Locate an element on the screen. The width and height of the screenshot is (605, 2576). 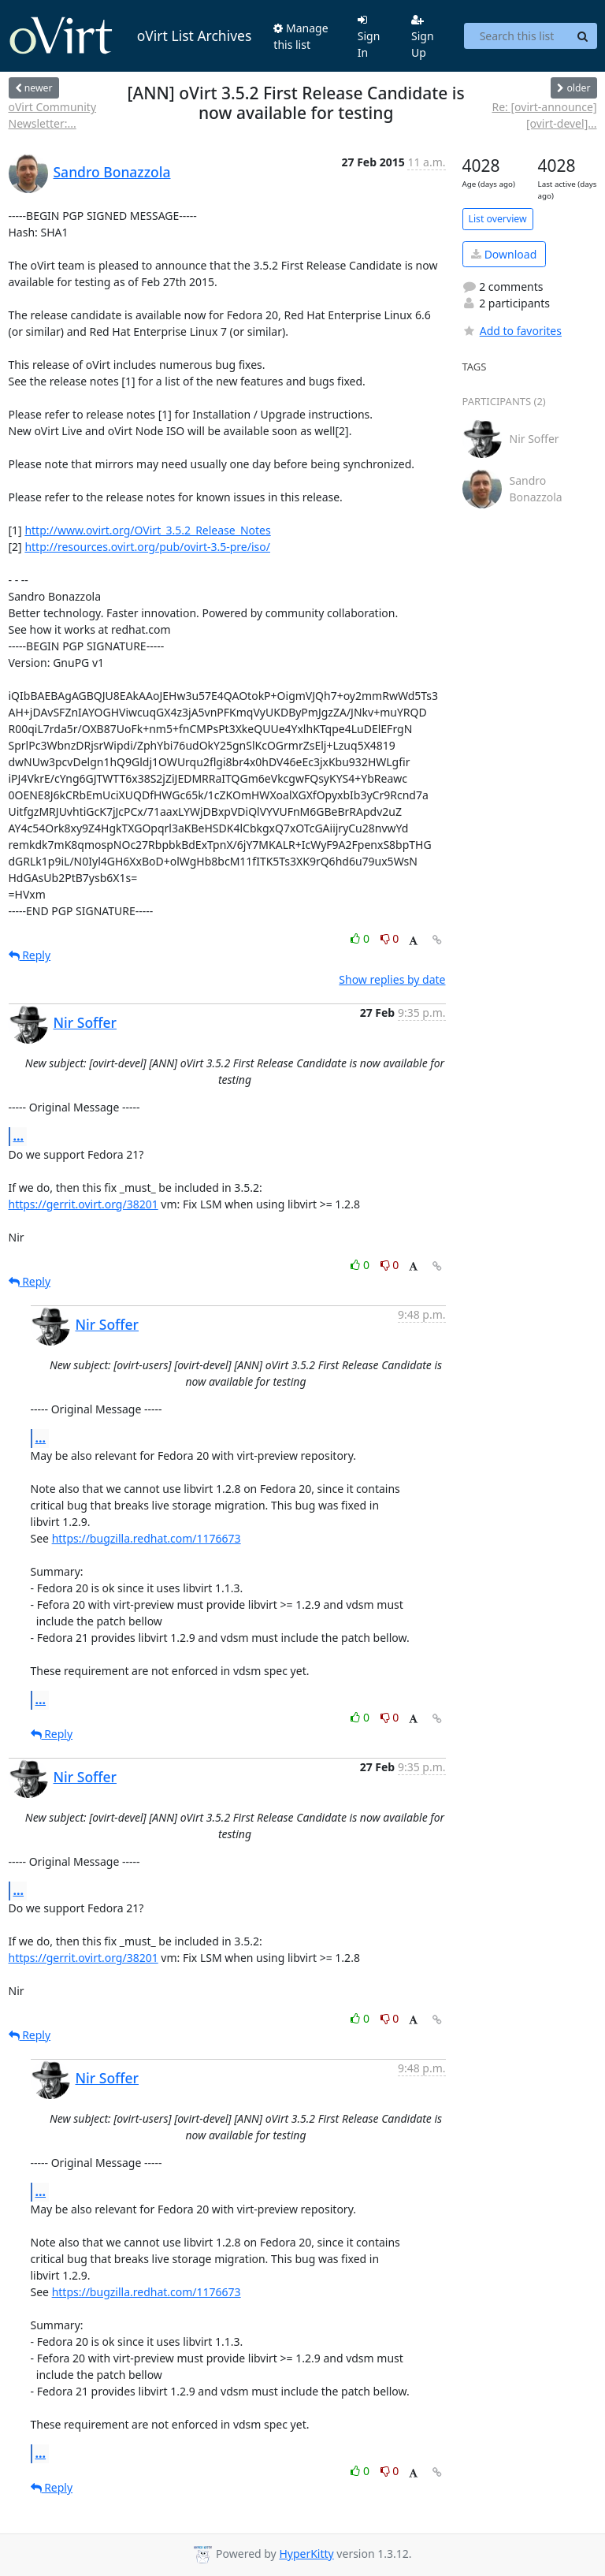
oVirt List Archives is located at coordinates (130, 36).